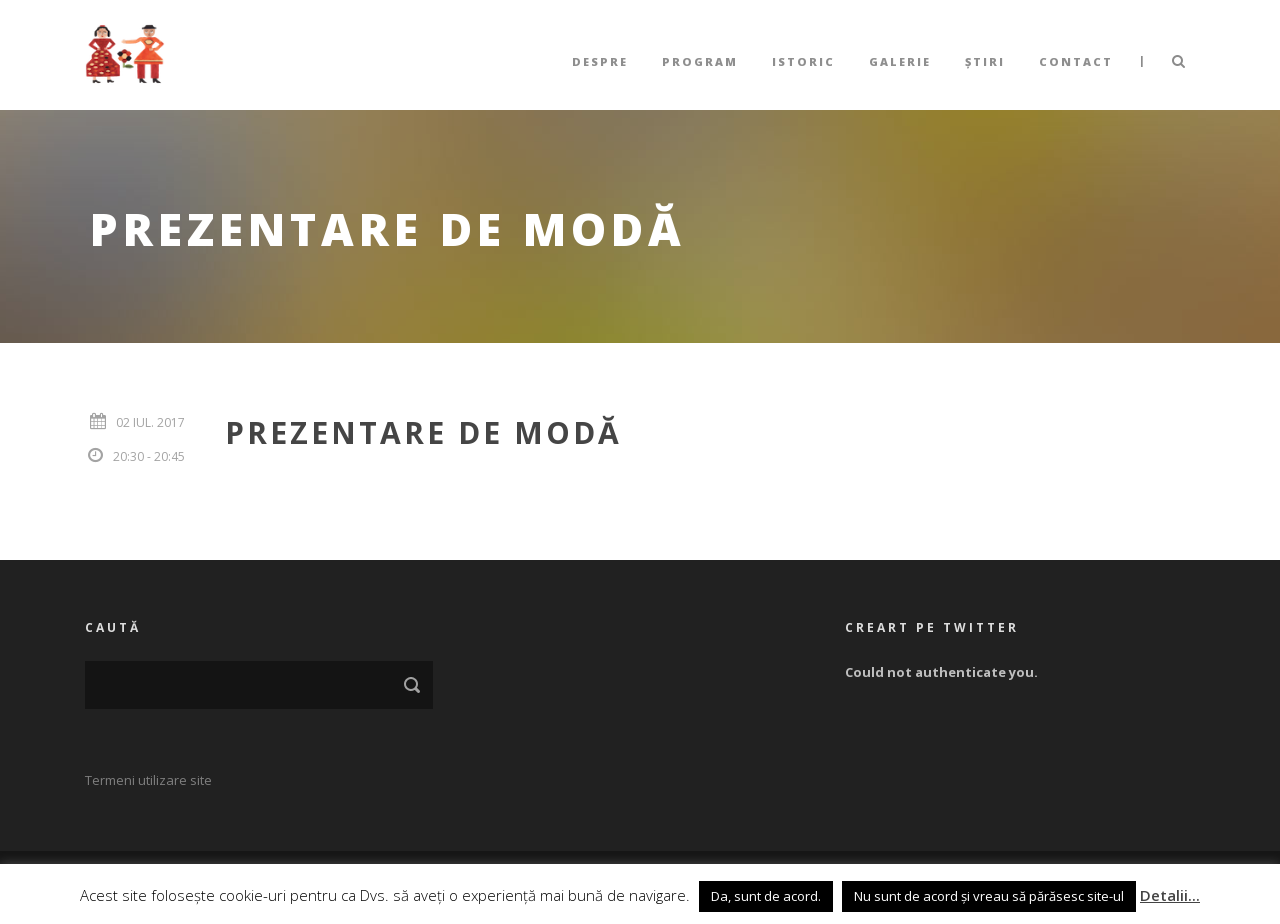 Image resolution: width=1280 pixels, height=924 pixels. What do you see at coordinates (148, 780) in the screenshot?
I see `Termeni utilizare site` at bounding box center [148, 780].